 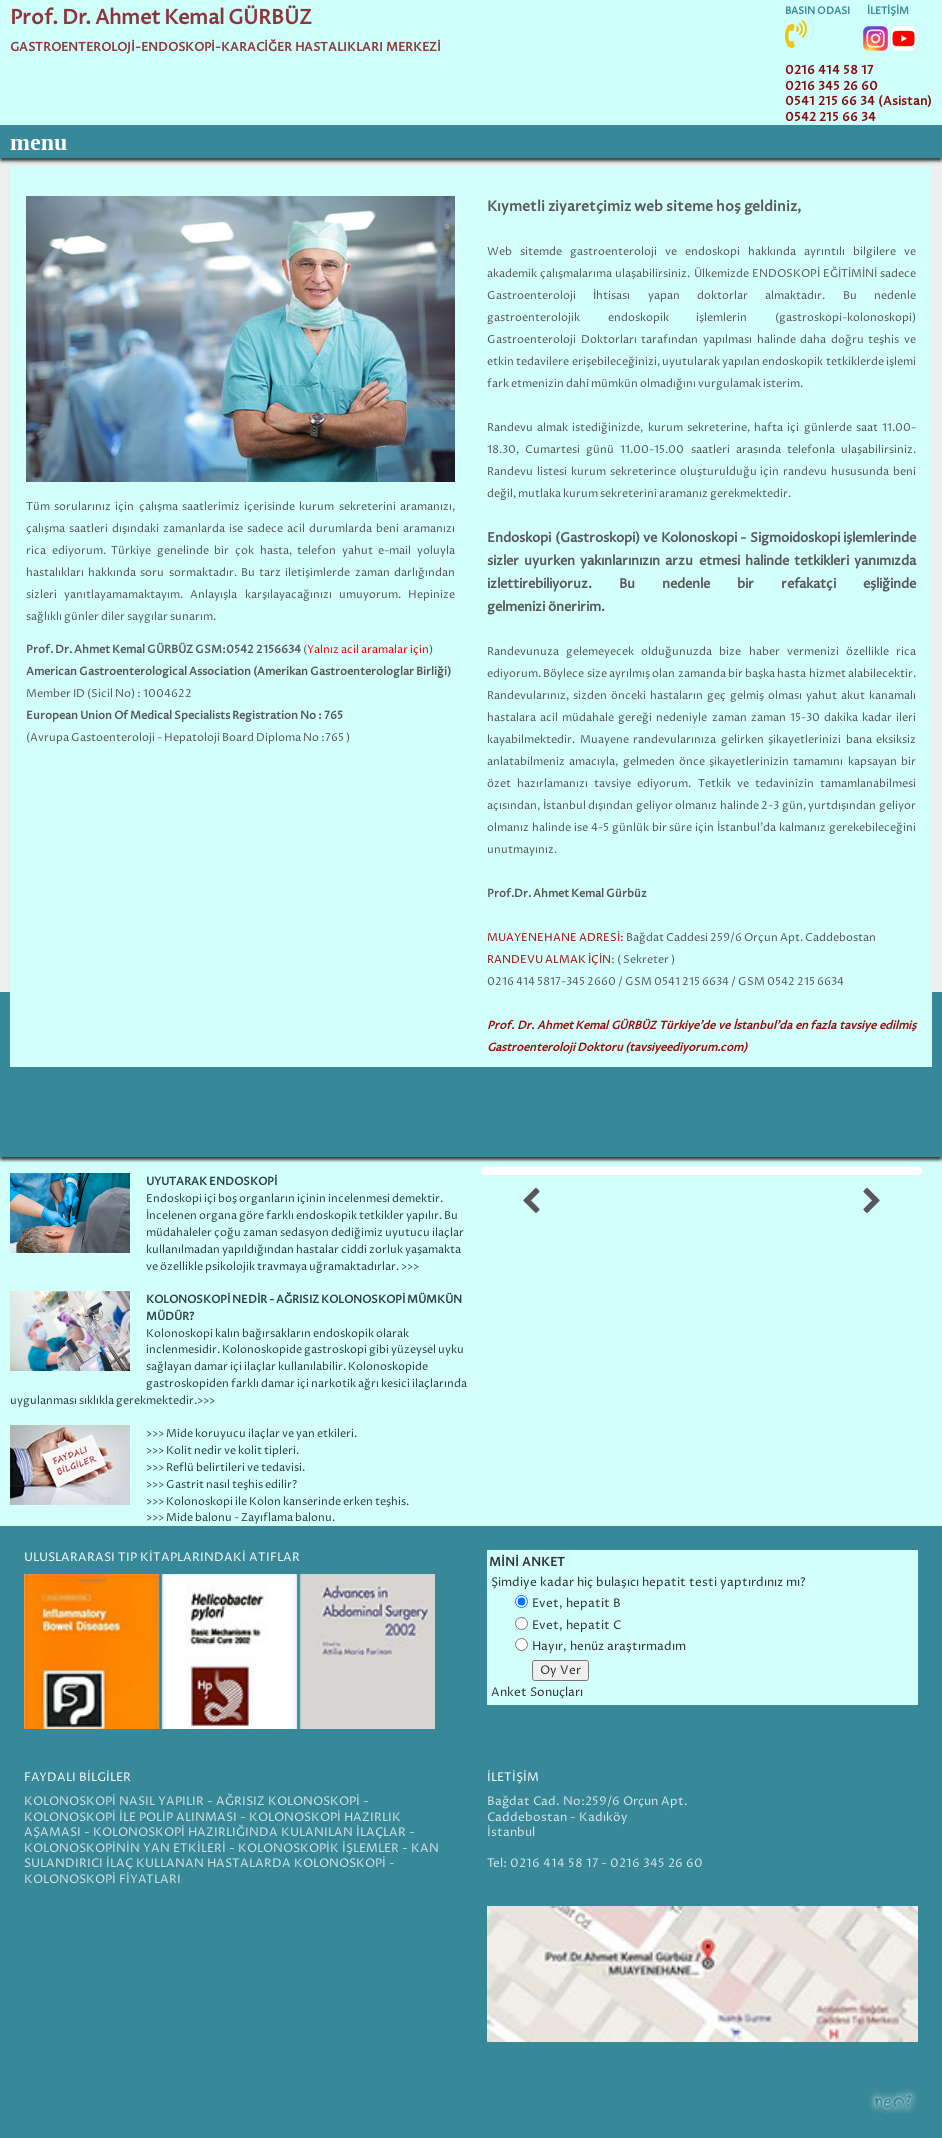 What do you see at coordinates (831, 86) in the screenshot?
I see `0216 345 26 60` at bounding box center [831, 86].